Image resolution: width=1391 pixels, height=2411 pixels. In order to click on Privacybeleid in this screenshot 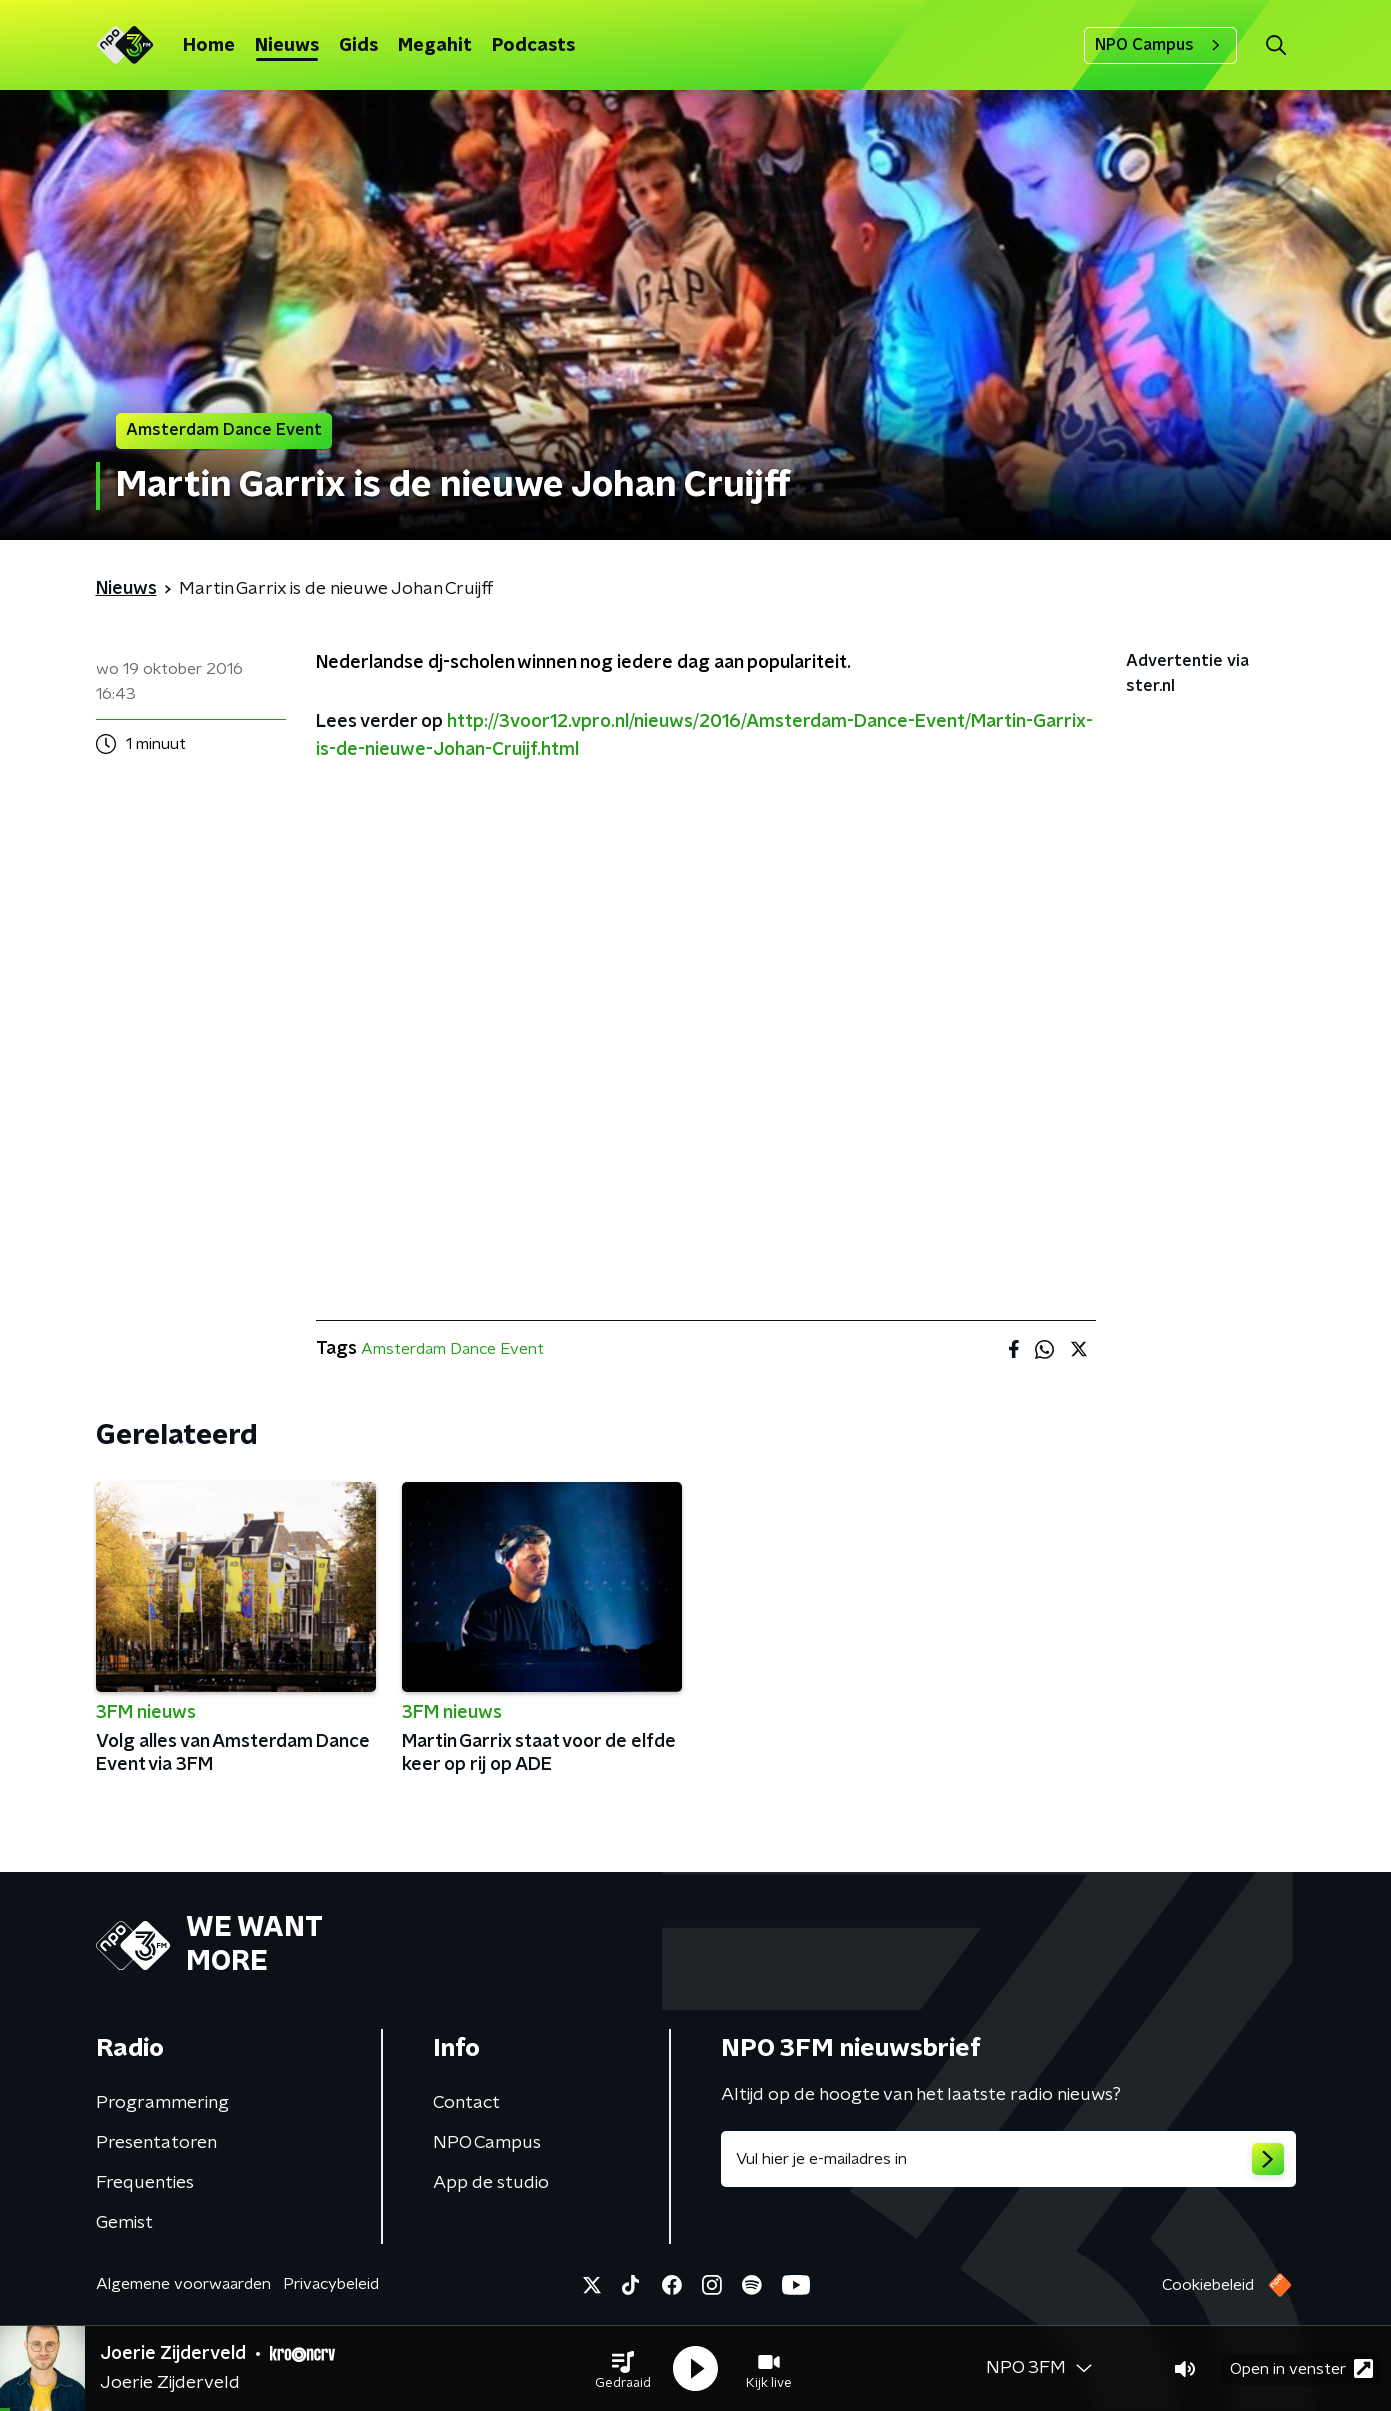, I will do `click(331, 2284)`.